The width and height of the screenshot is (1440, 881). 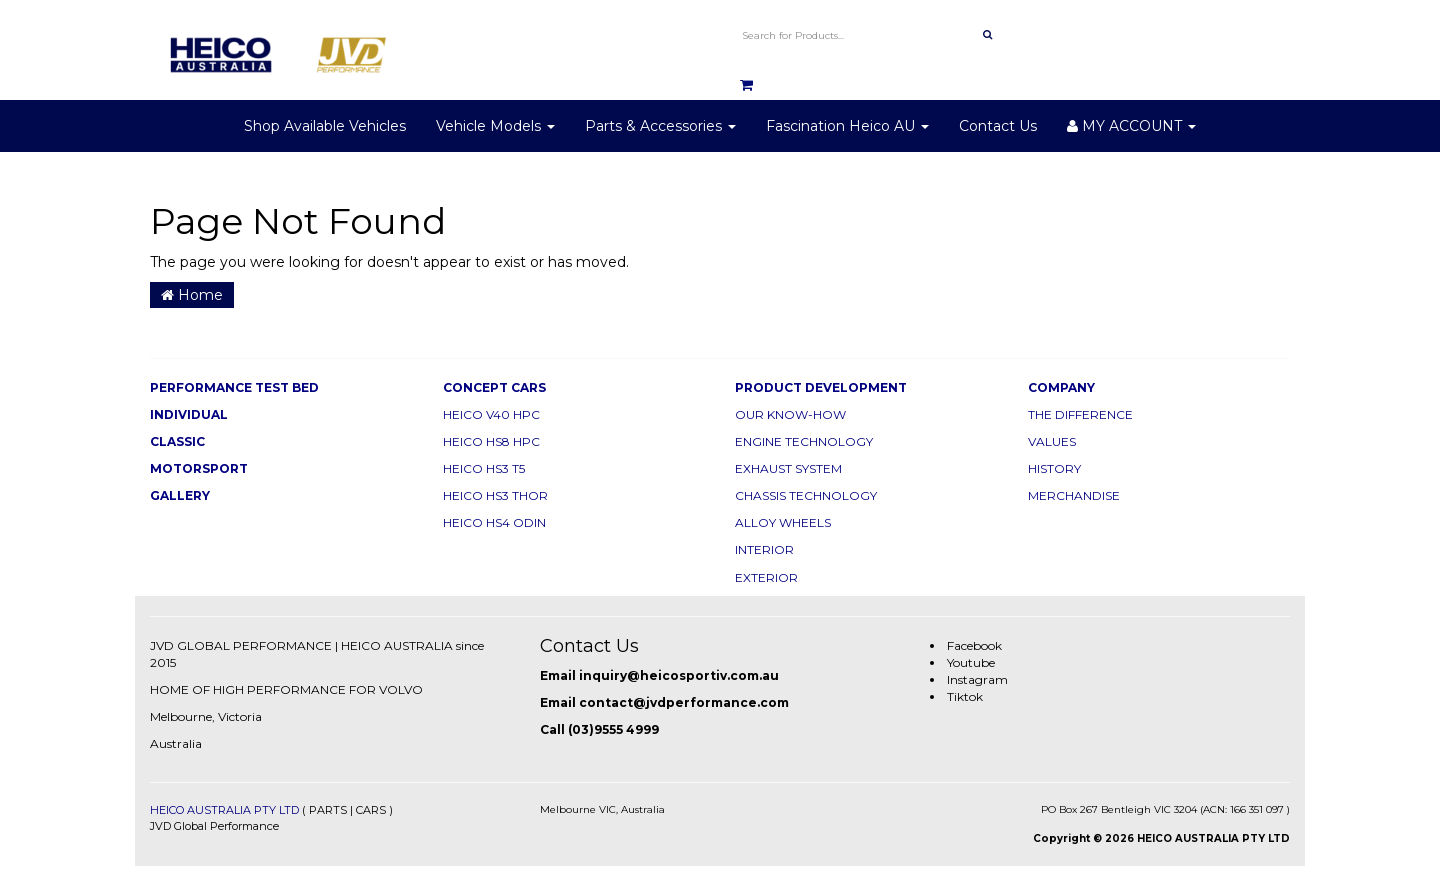 What do you see at coordinates (192, 295) in the screenshot?
I see `Home` at bounding box center [192, 295].